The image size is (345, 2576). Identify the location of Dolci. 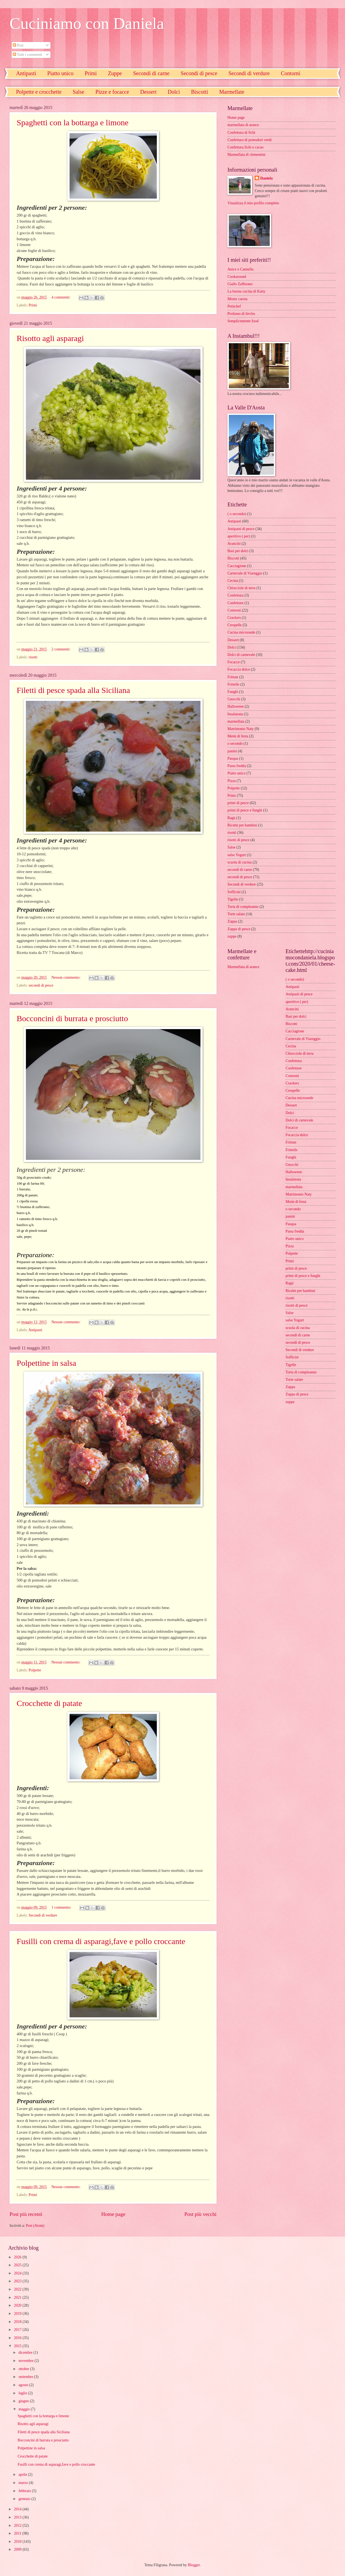
(174, 92).